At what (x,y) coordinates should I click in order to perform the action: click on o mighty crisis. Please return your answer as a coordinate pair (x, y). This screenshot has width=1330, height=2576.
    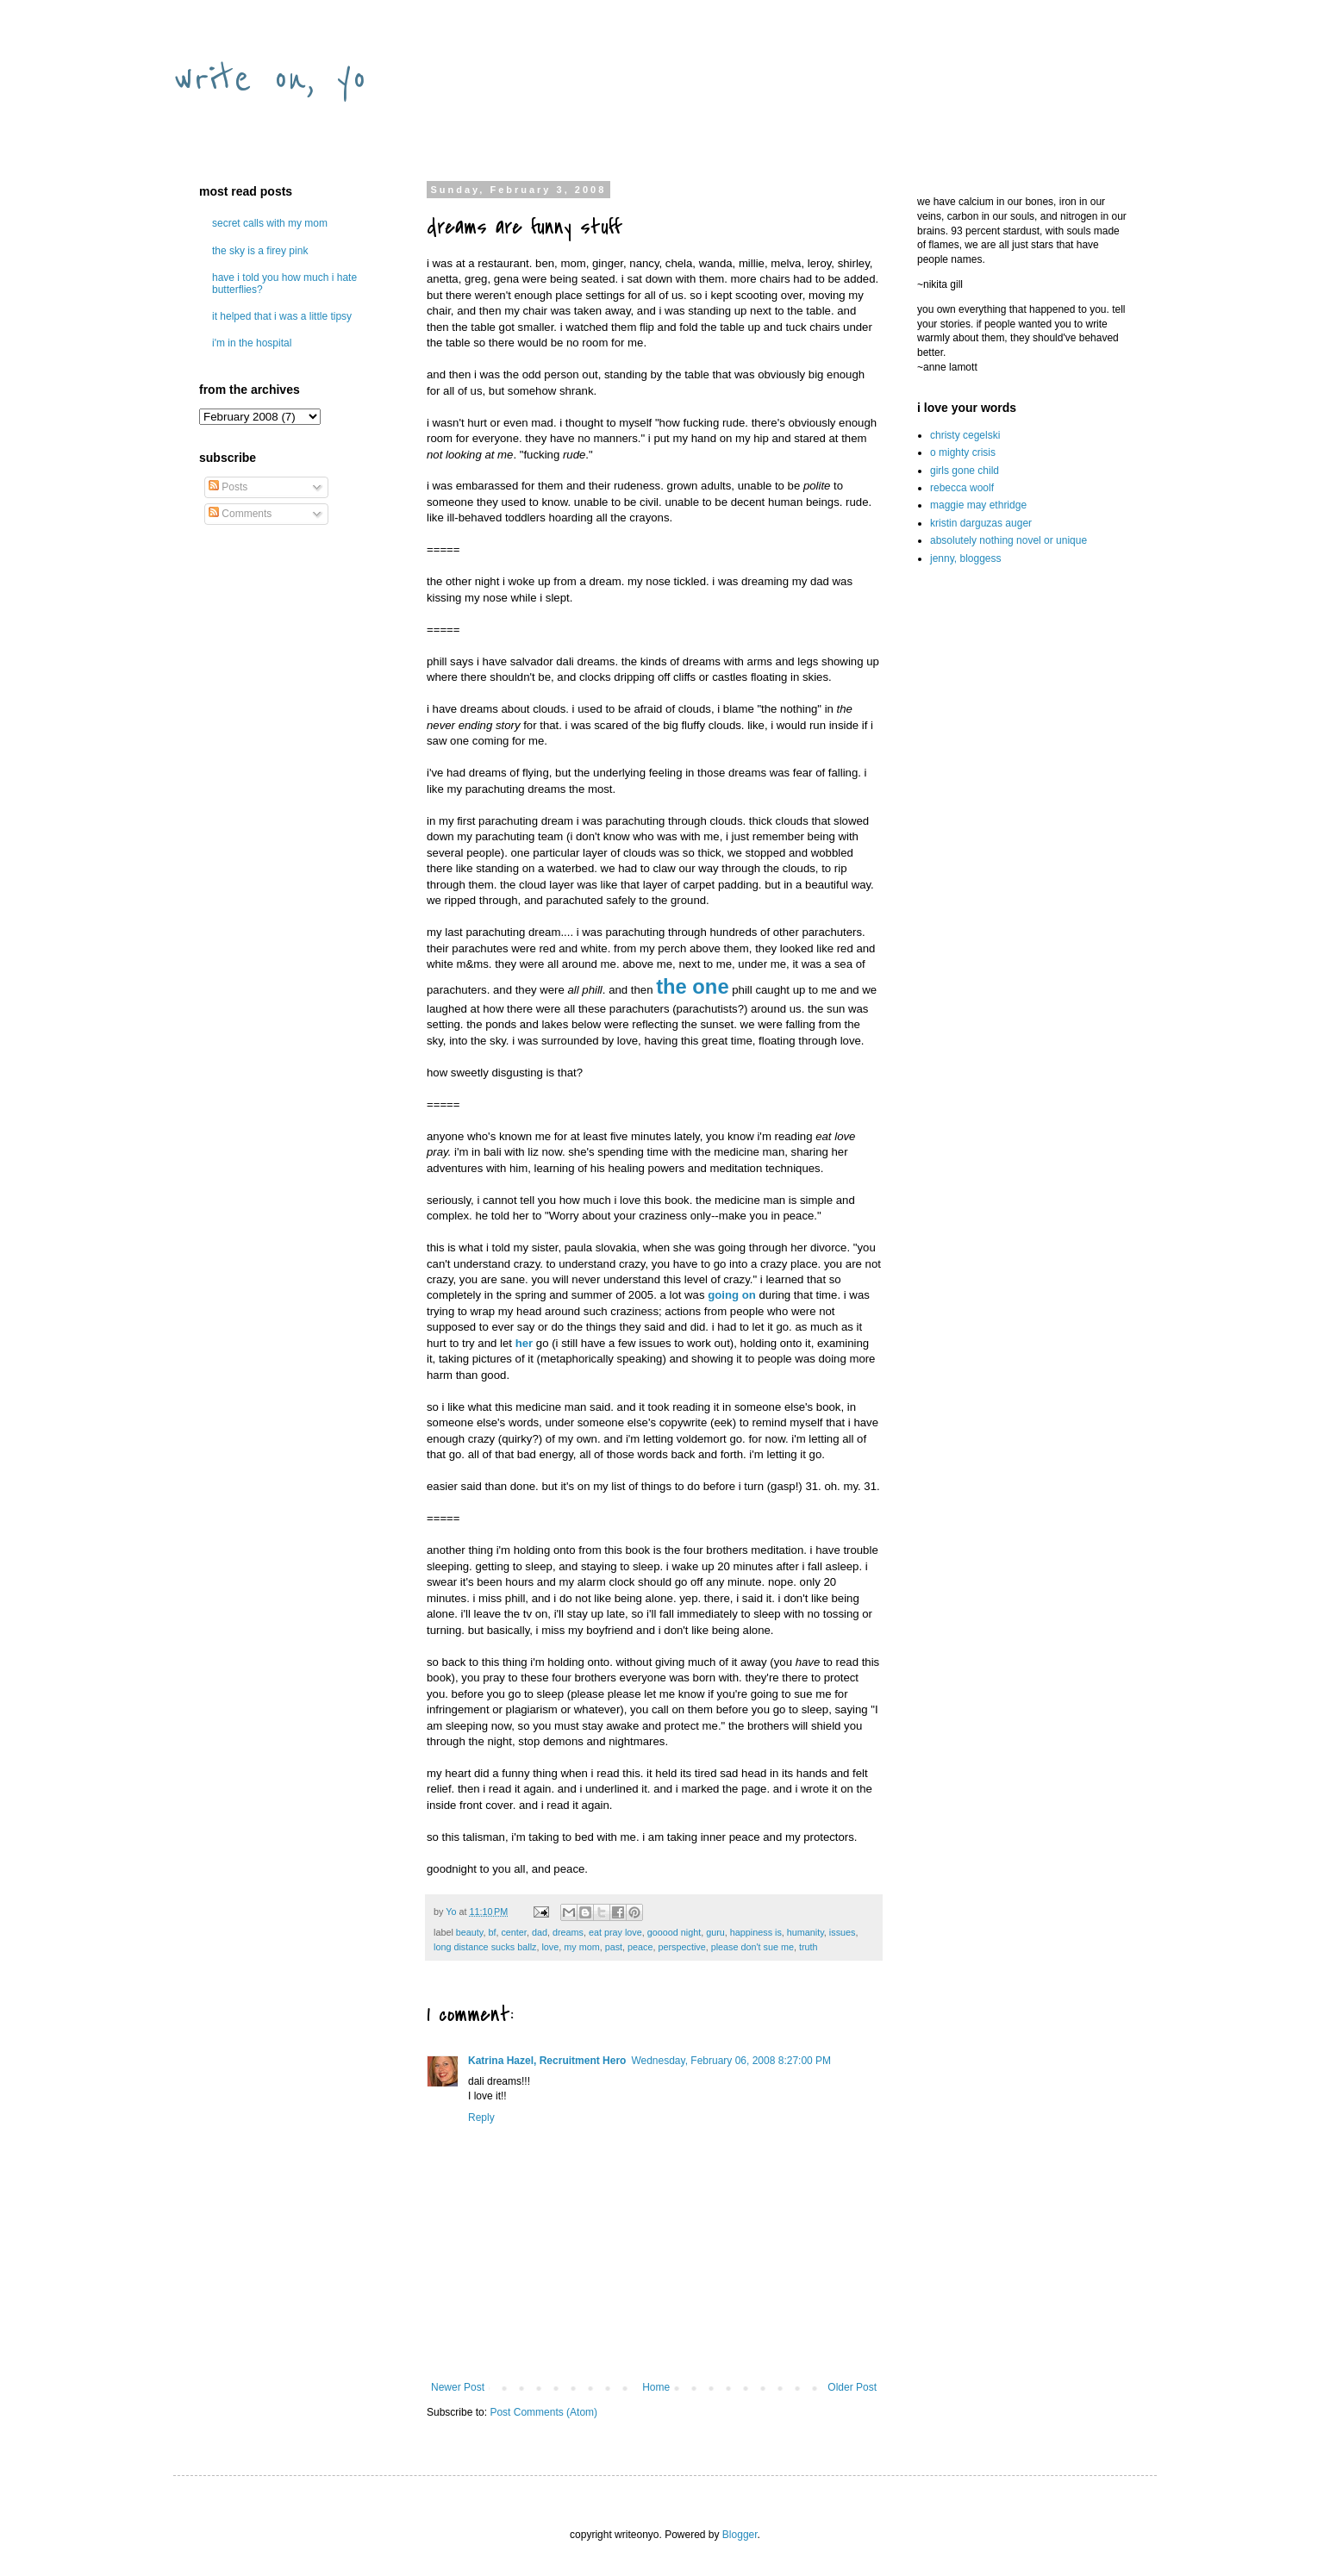
    Looking at the image, I should click on (963, 452).